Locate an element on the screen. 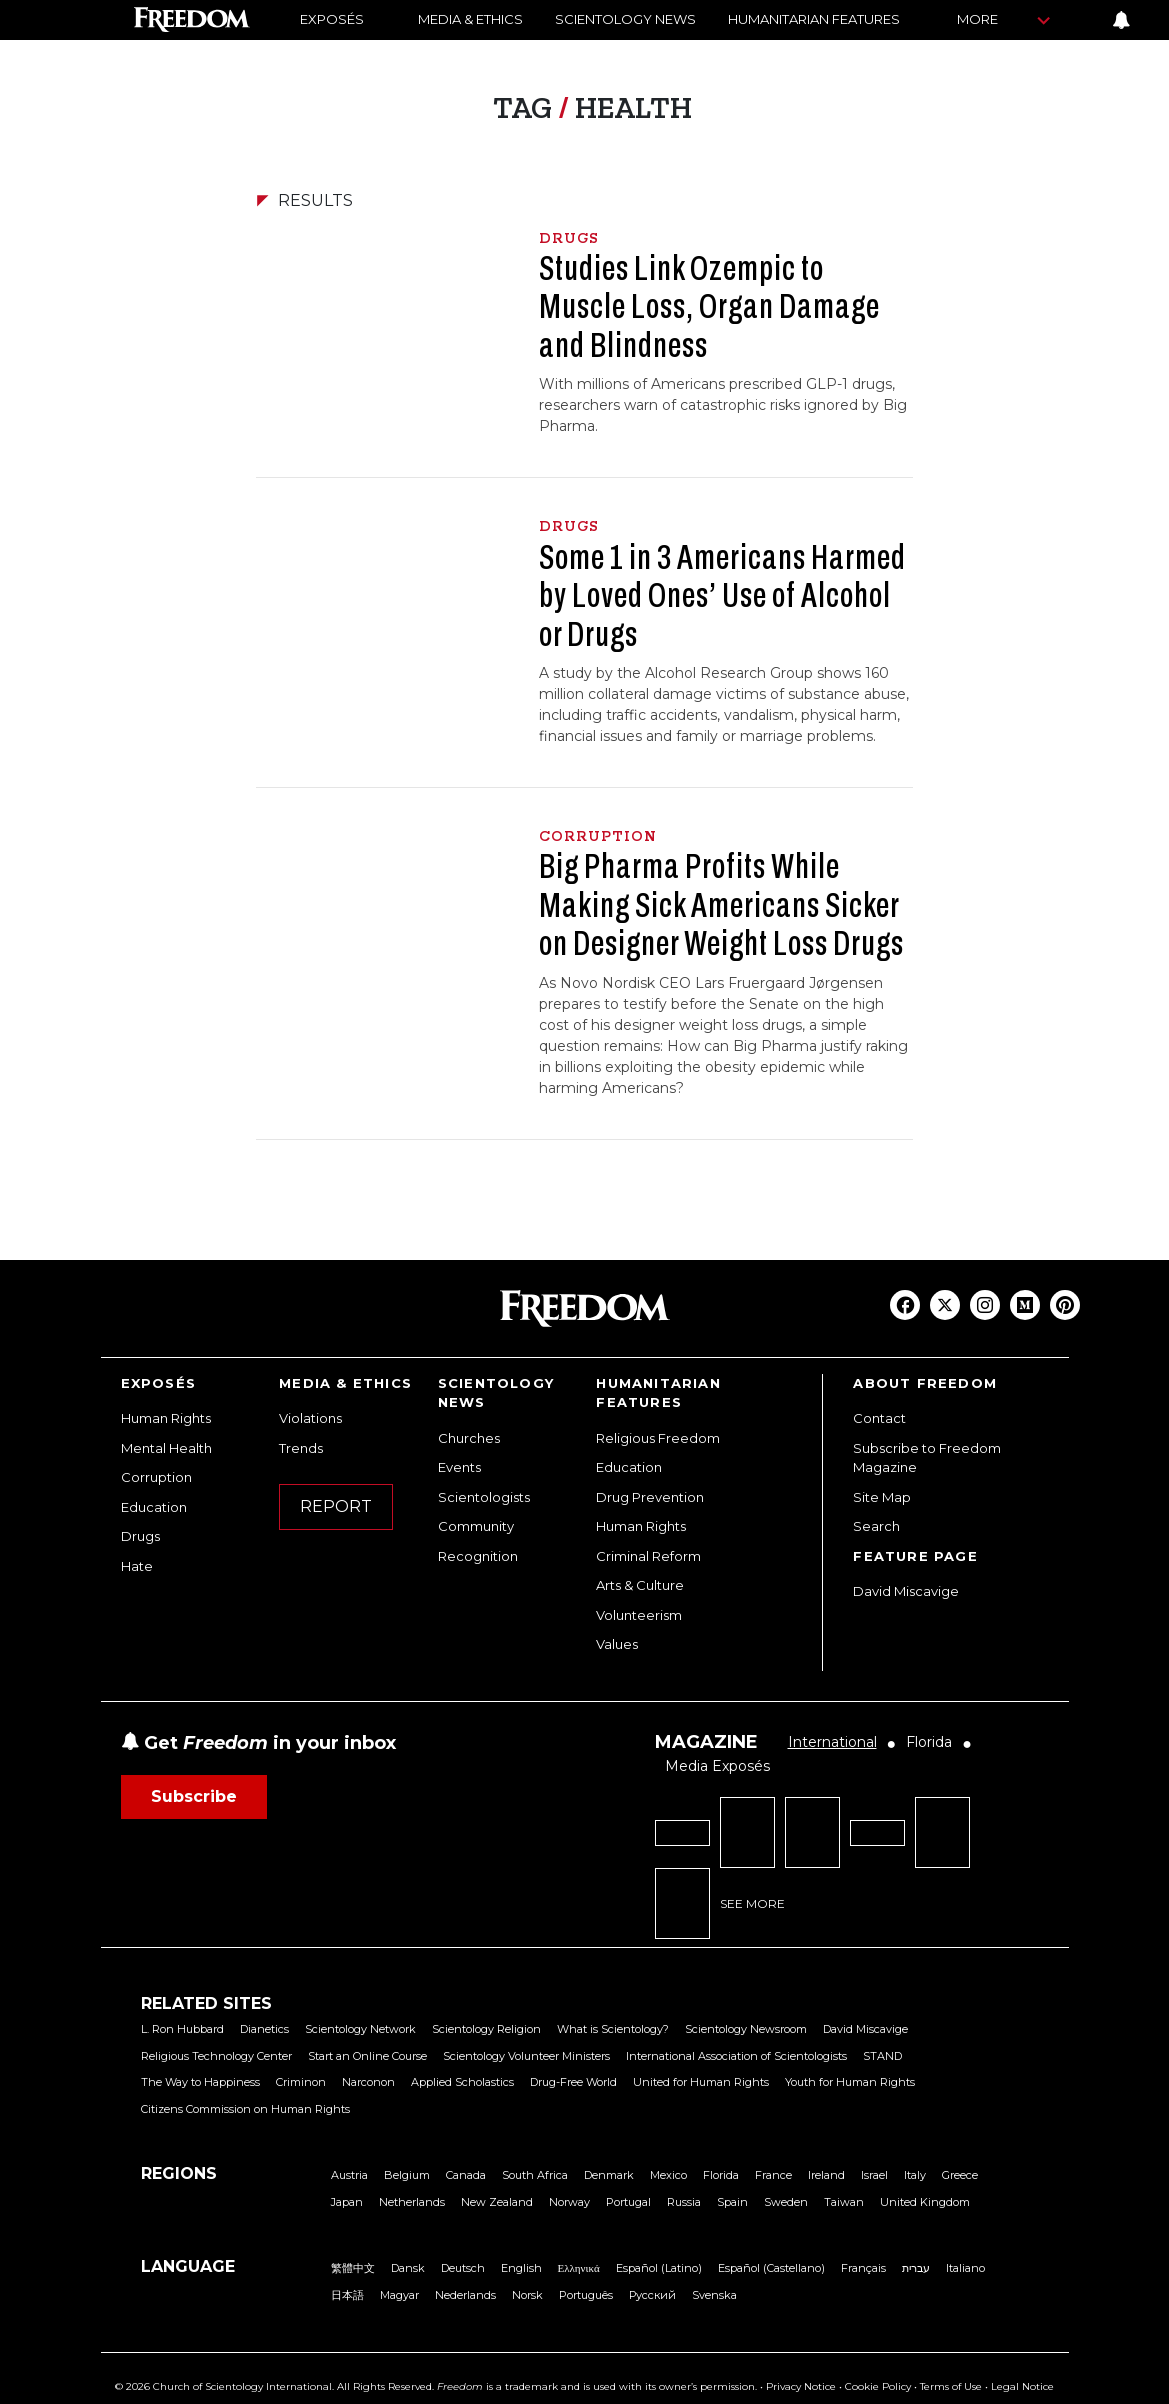  Florida is located at coordinates (721, 2175).